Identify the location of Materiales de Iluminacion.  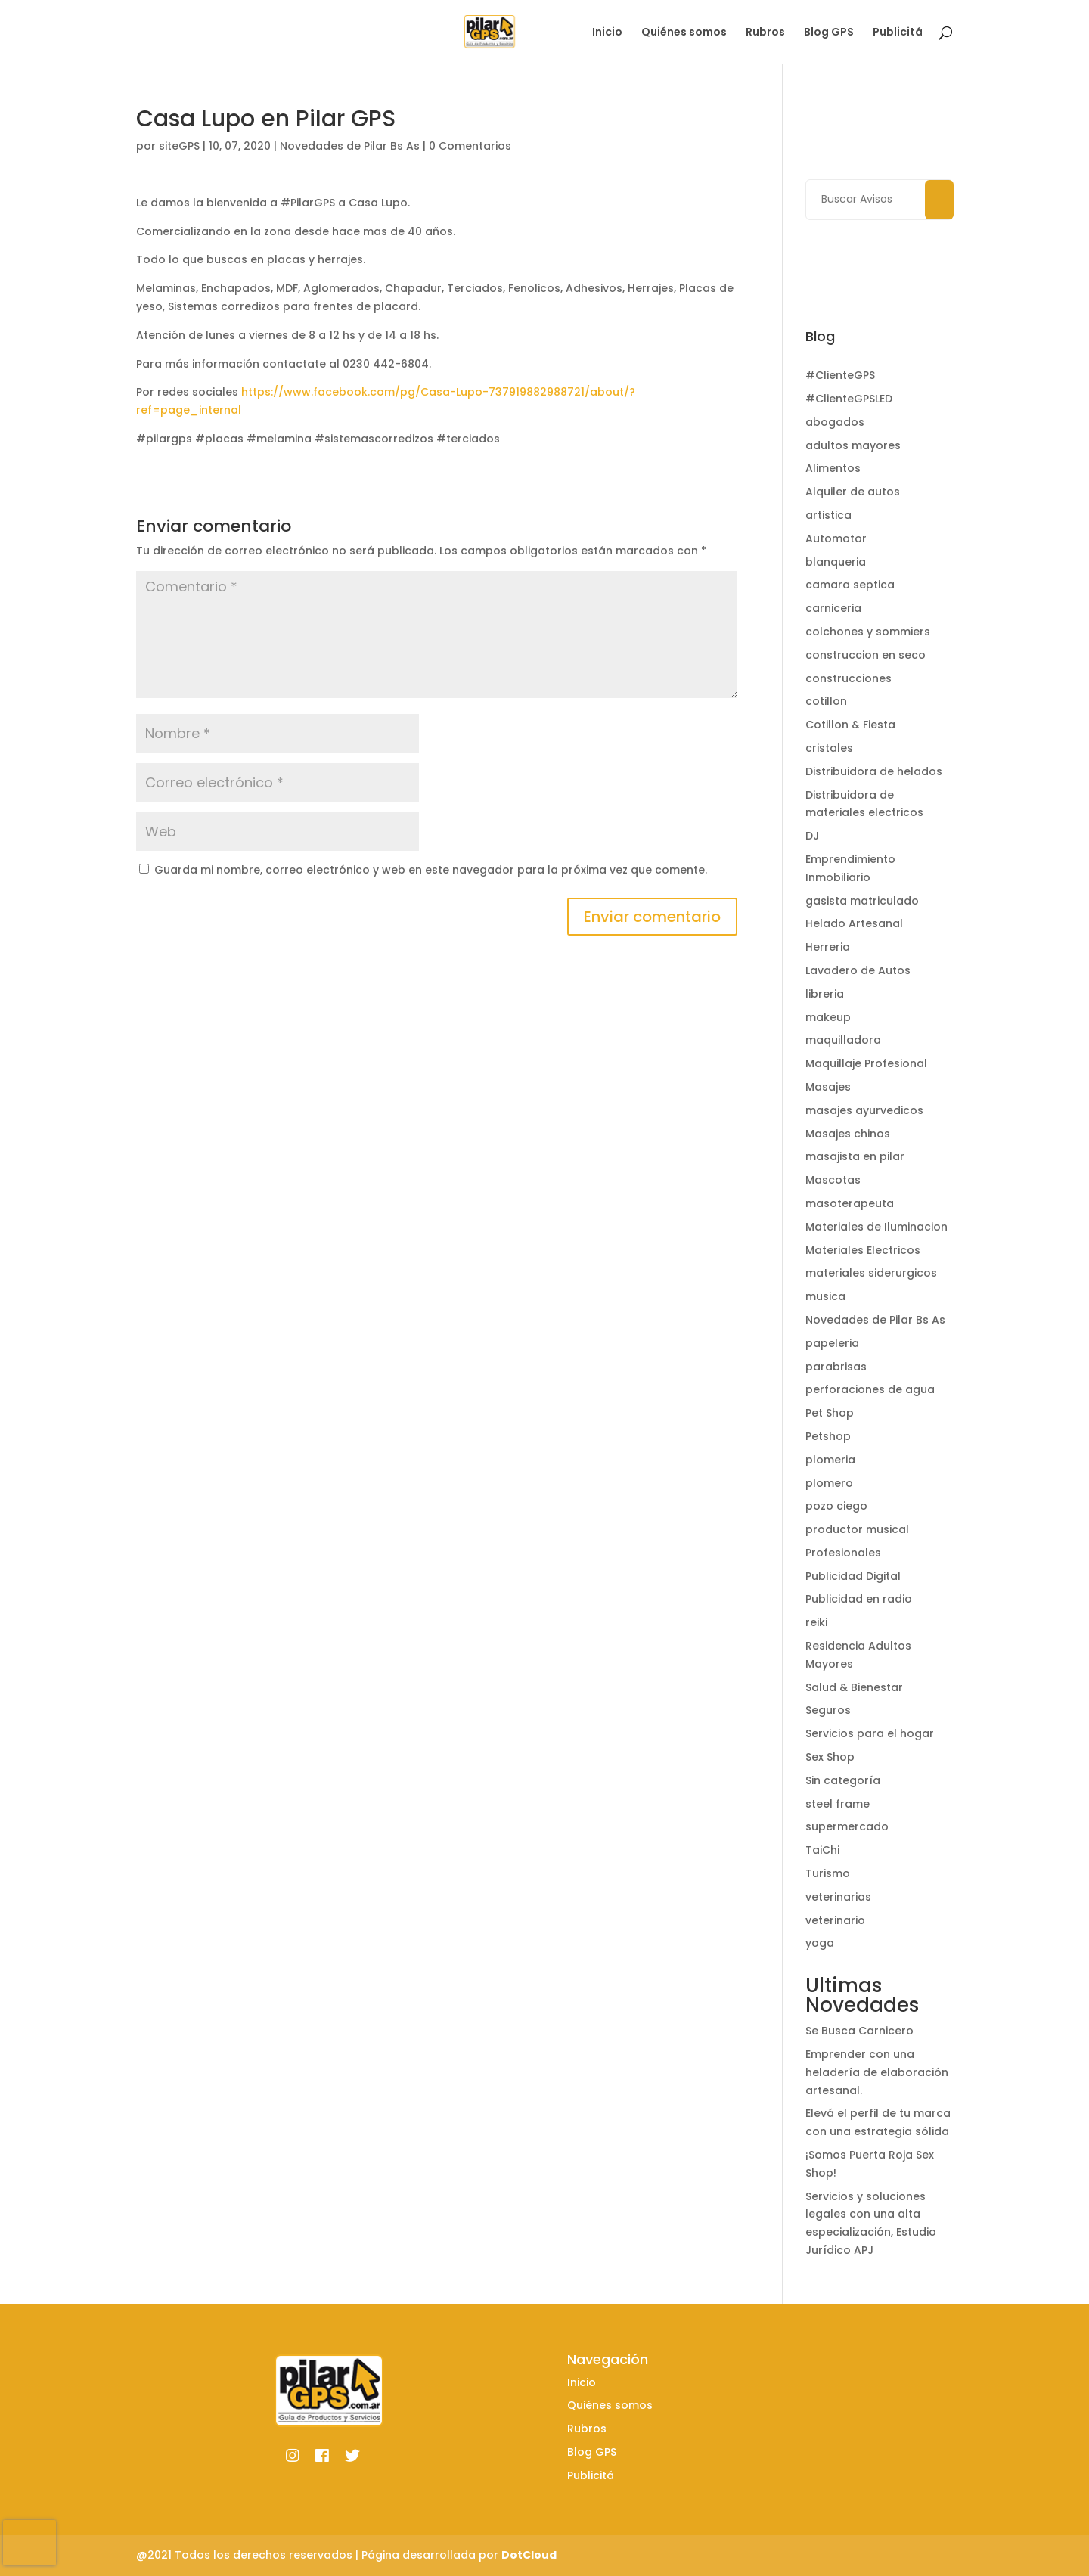
(876, 1226).